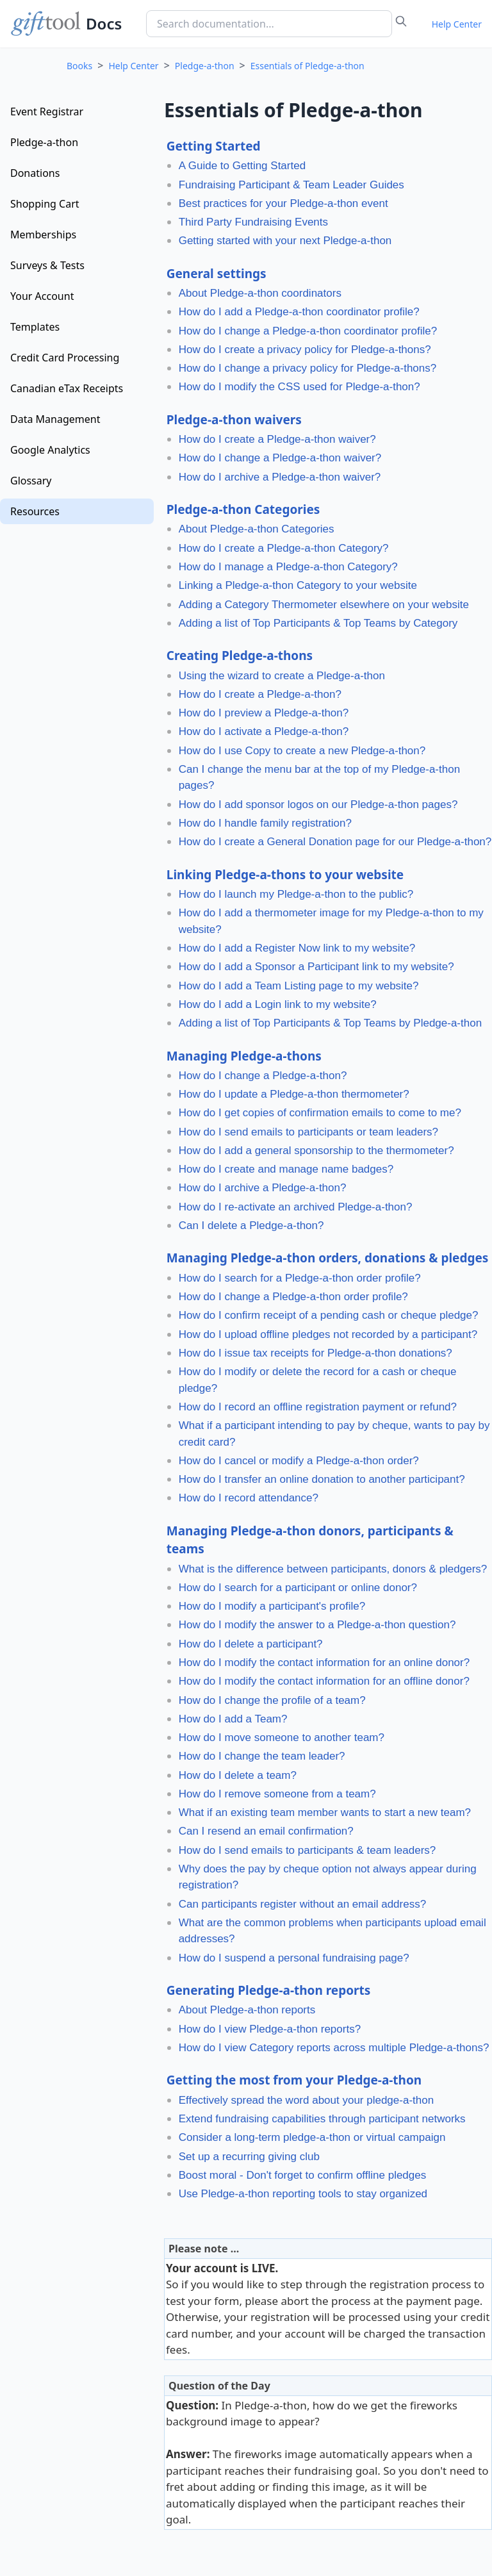 This screenshot has width=492, height=2576. Describe the element at coordinates (260, 694) in the screenshot. I see `How do I create a Pledge-a-thon?` at that location.